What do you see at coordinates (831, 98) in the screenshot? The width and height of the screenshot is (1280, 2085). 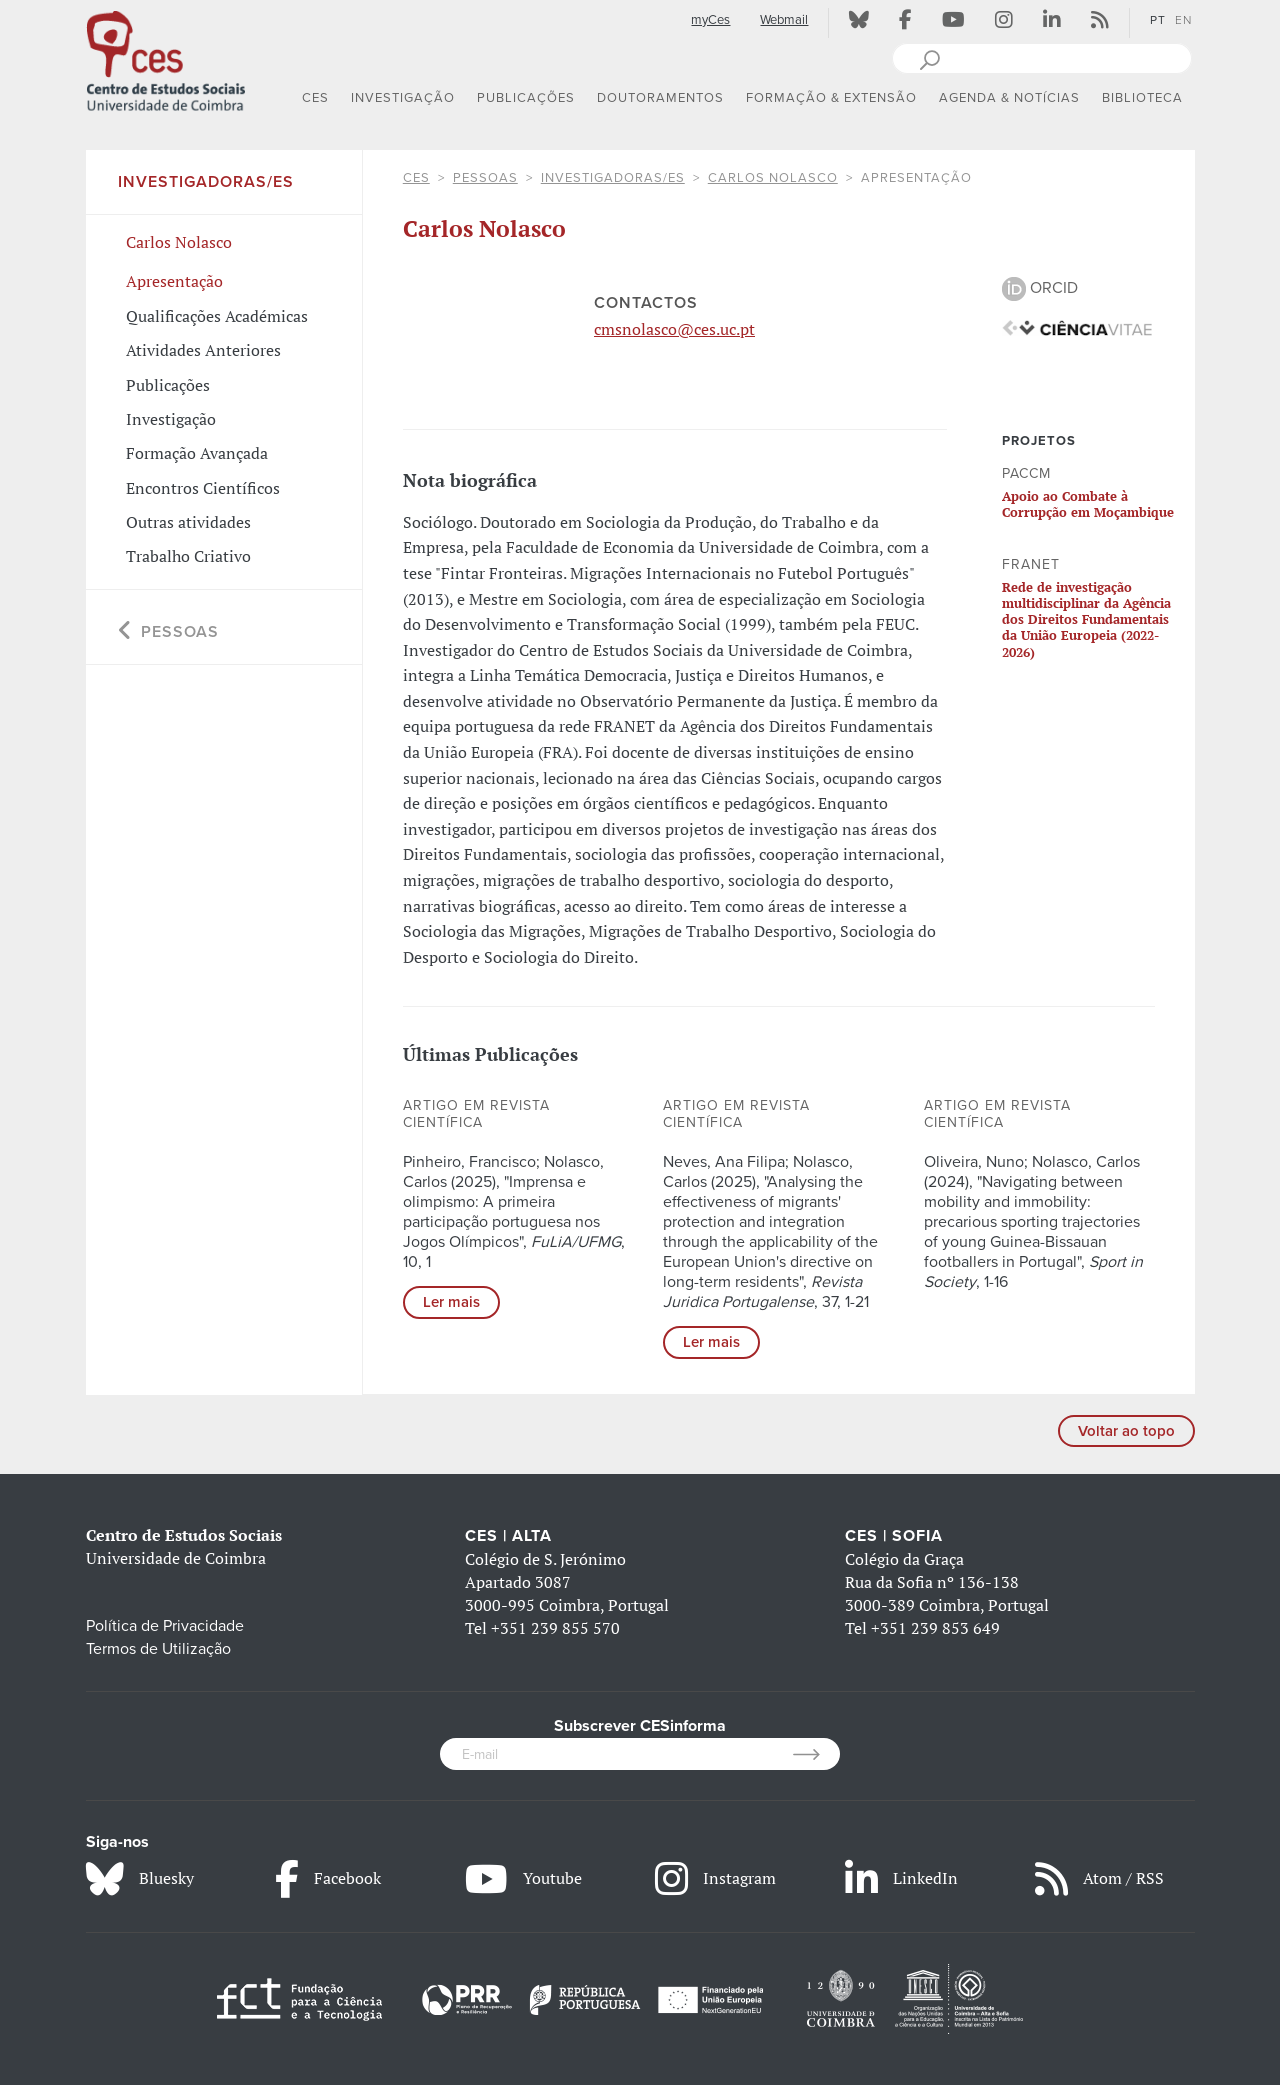 I see `FORMAÇÃO & EXTENSÃO [button]` at bounding box center [831, 98].